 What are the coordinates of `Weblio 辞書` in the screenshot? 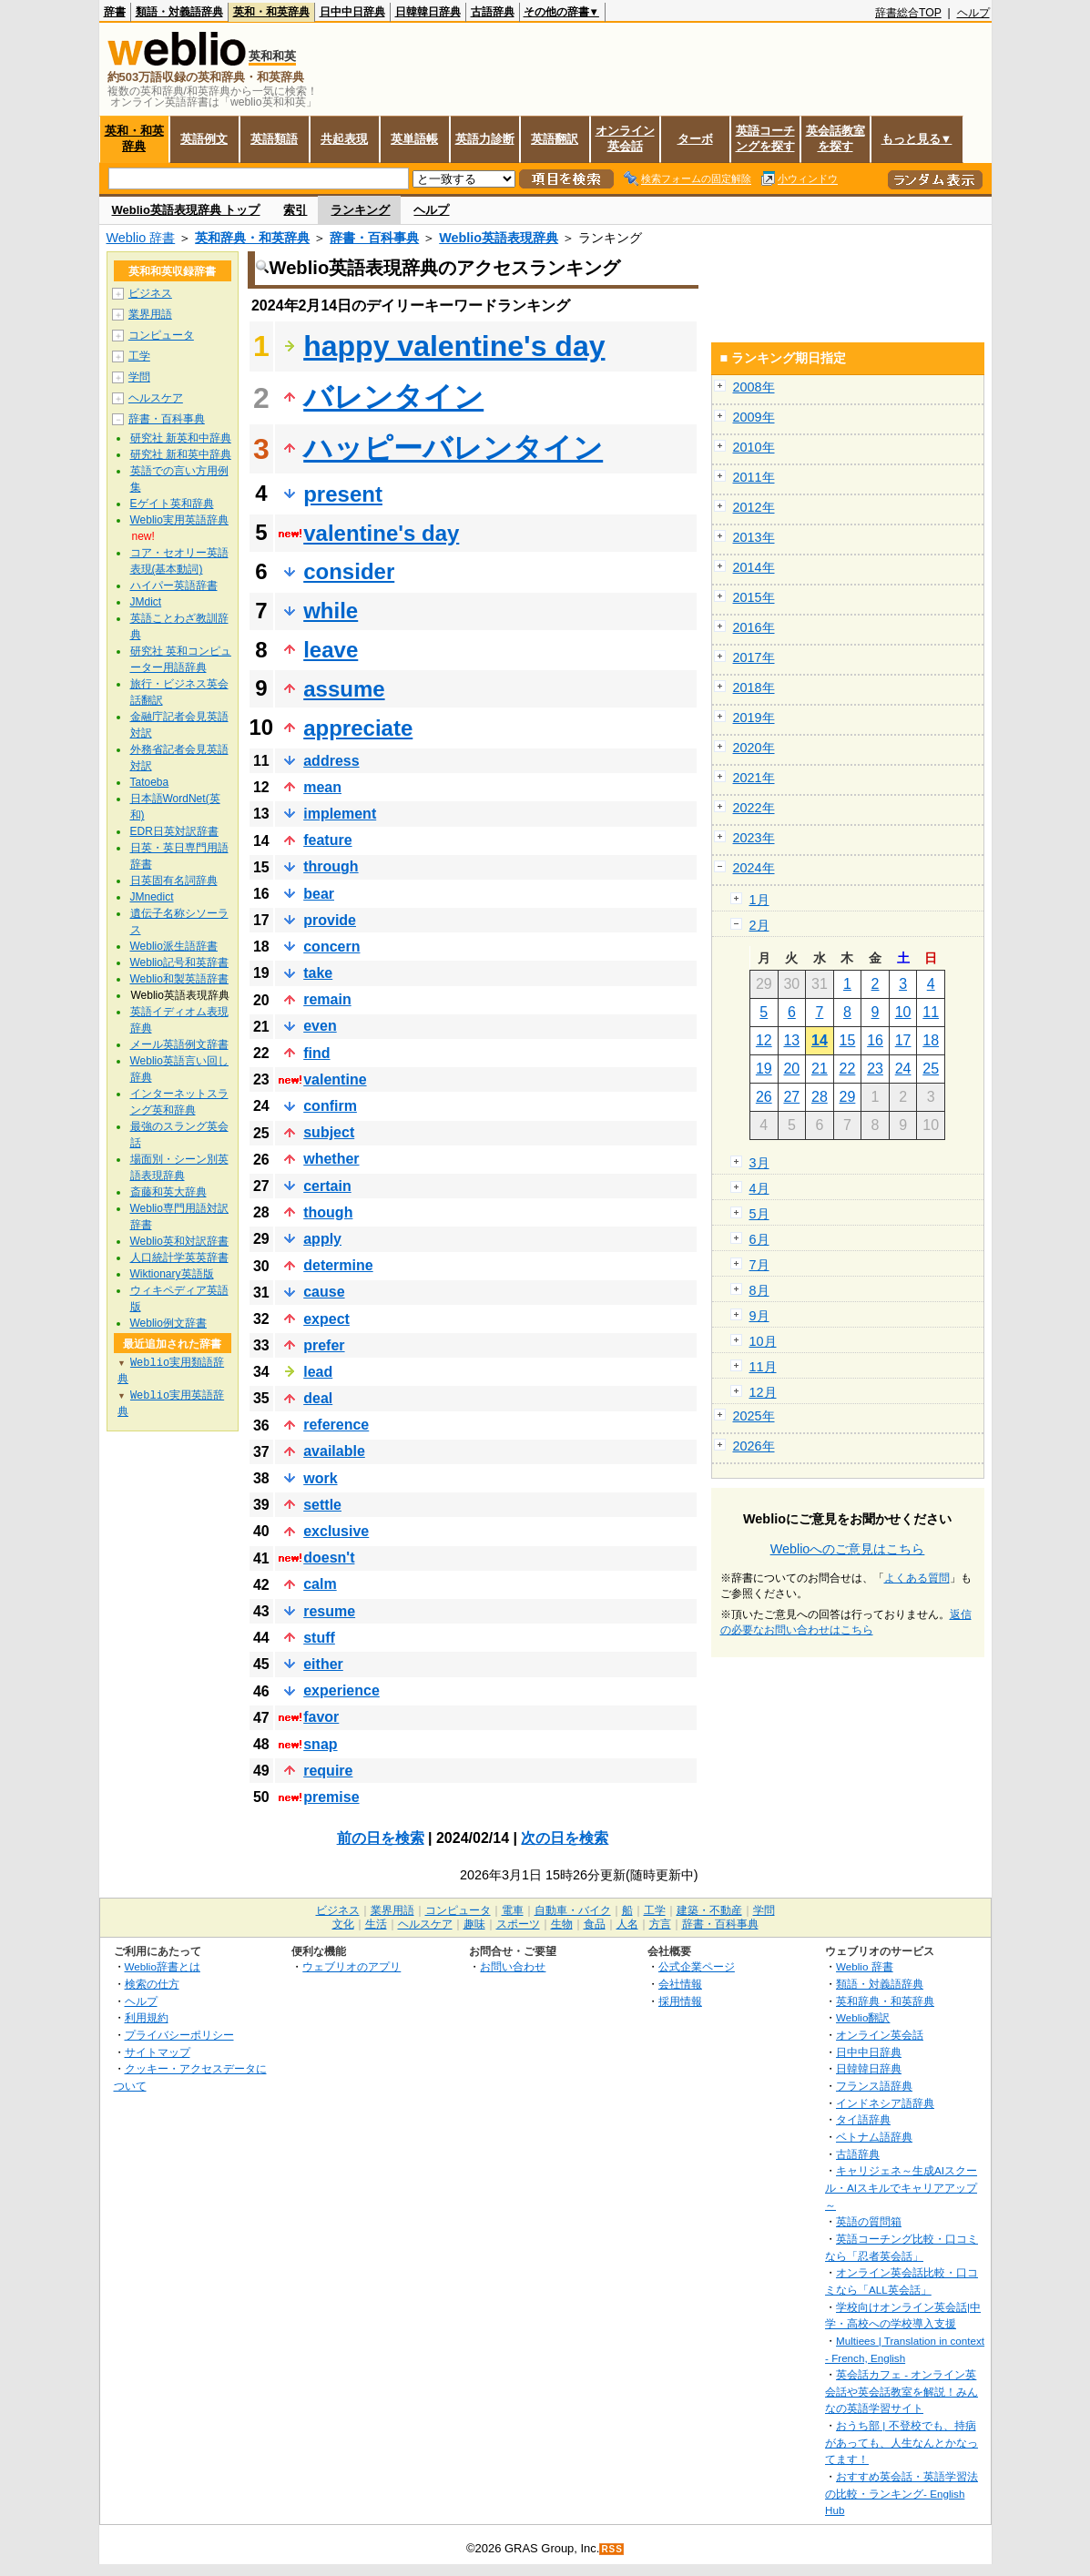 It's located at (141, 237).